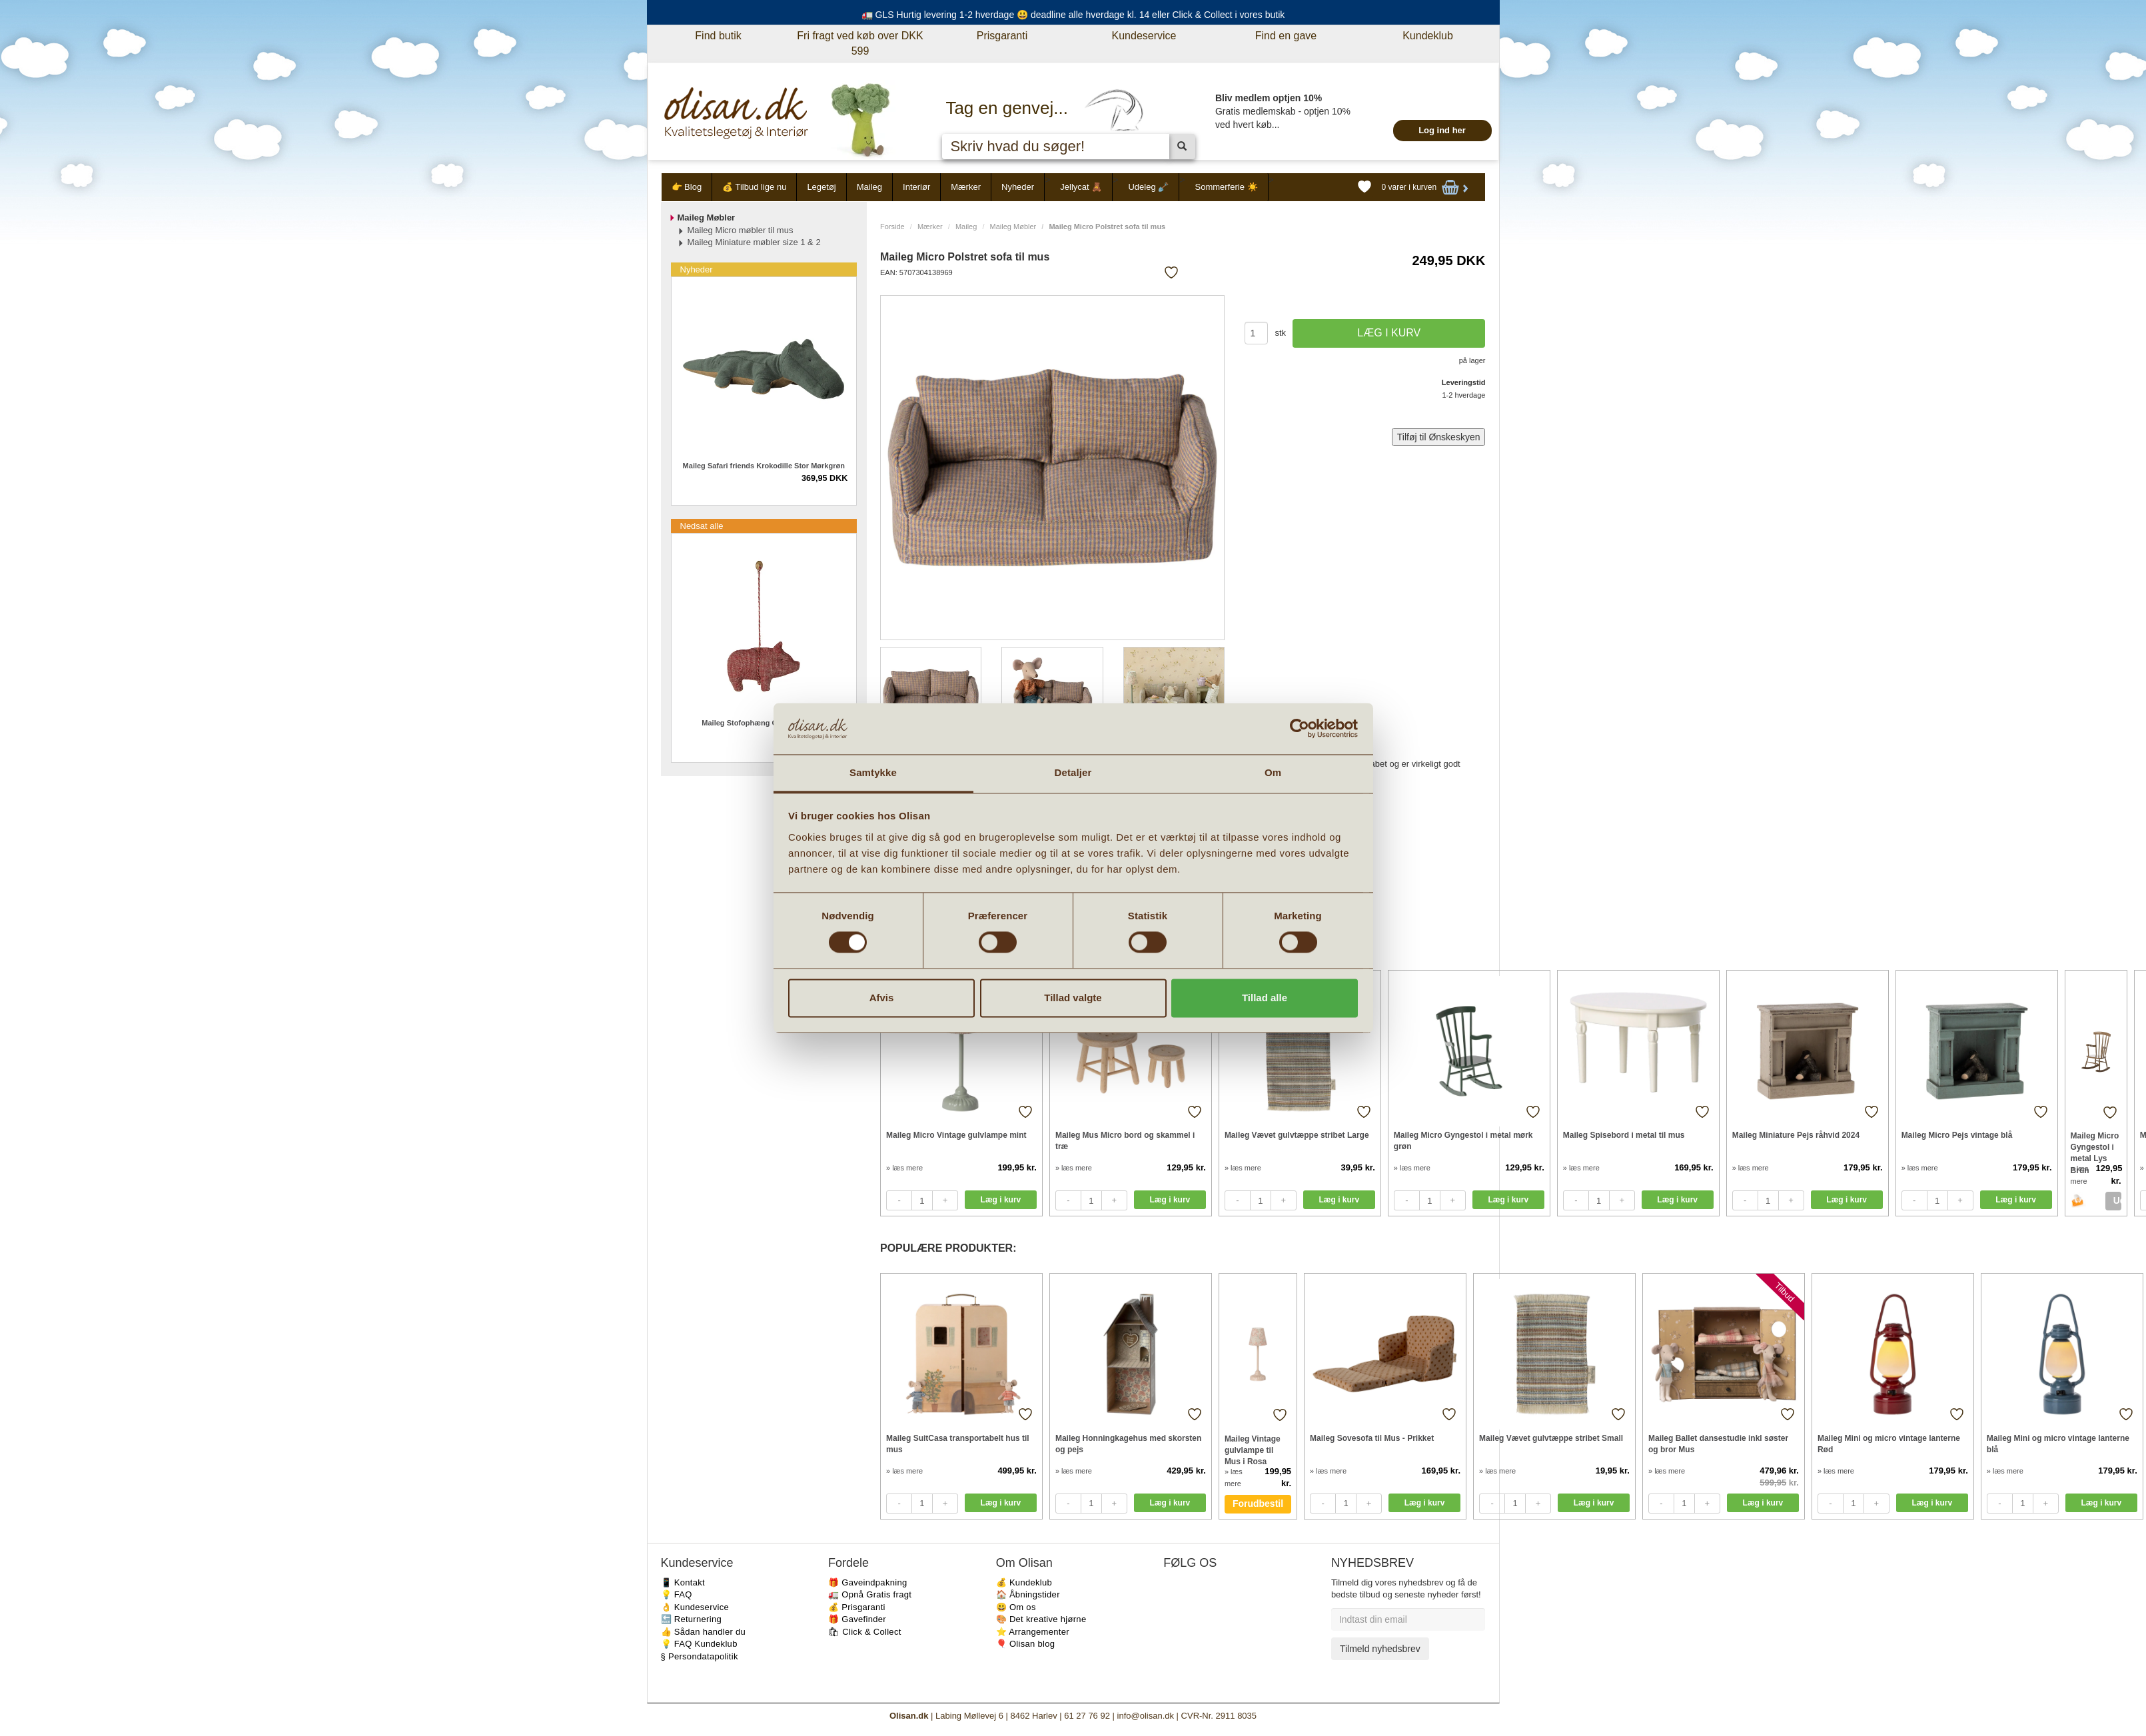 This screenshot has width=2146, height=1736. I want to click on Samtykke [tab], so click(873, 772).